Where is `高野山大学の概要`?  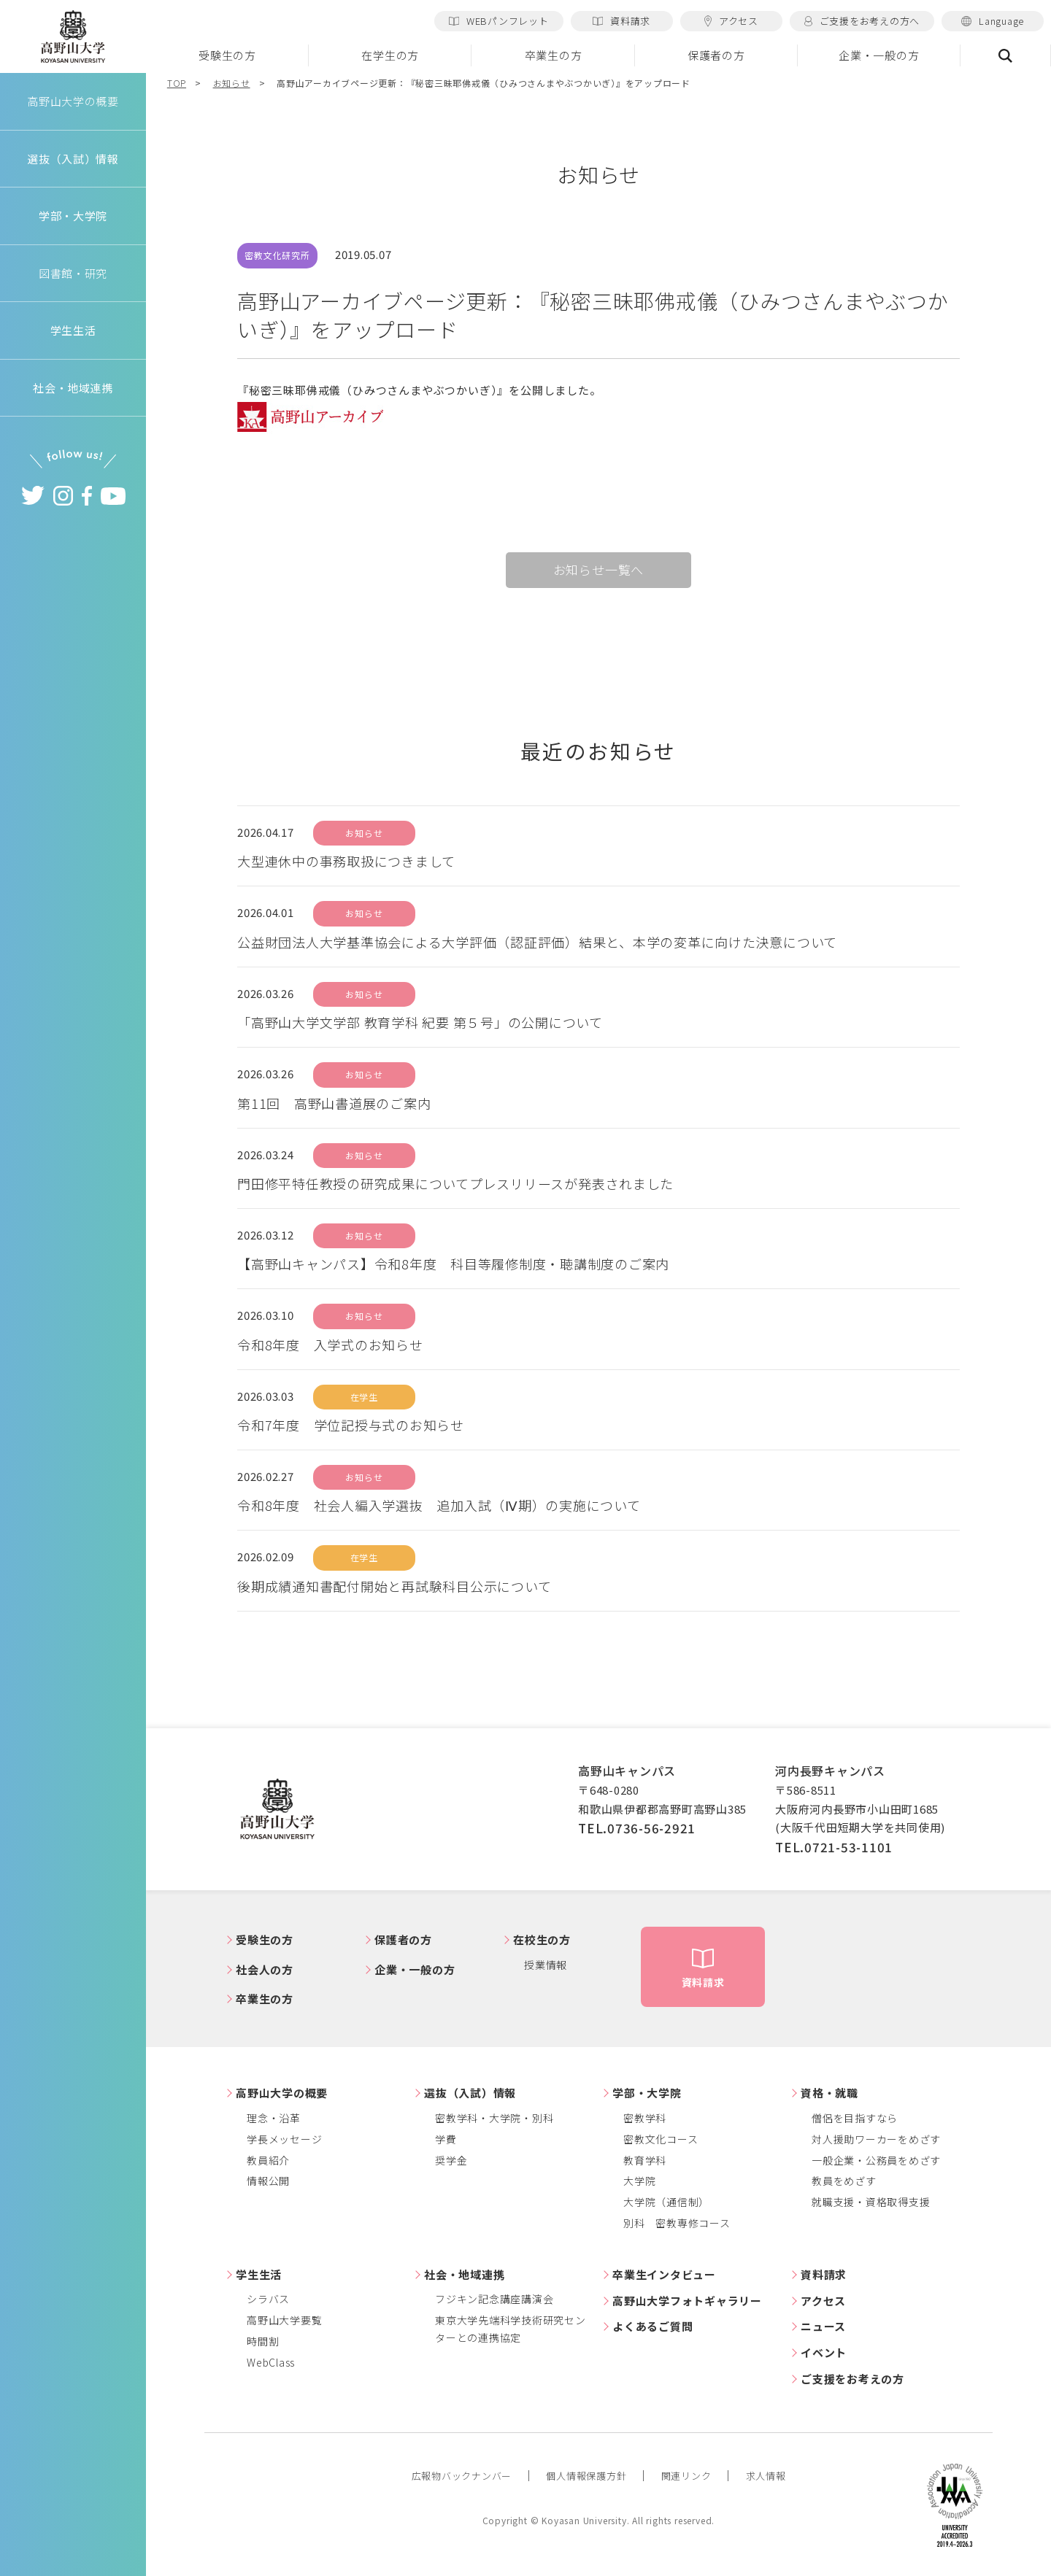 高野山大学の概要 is located at coordinates (73, 101).